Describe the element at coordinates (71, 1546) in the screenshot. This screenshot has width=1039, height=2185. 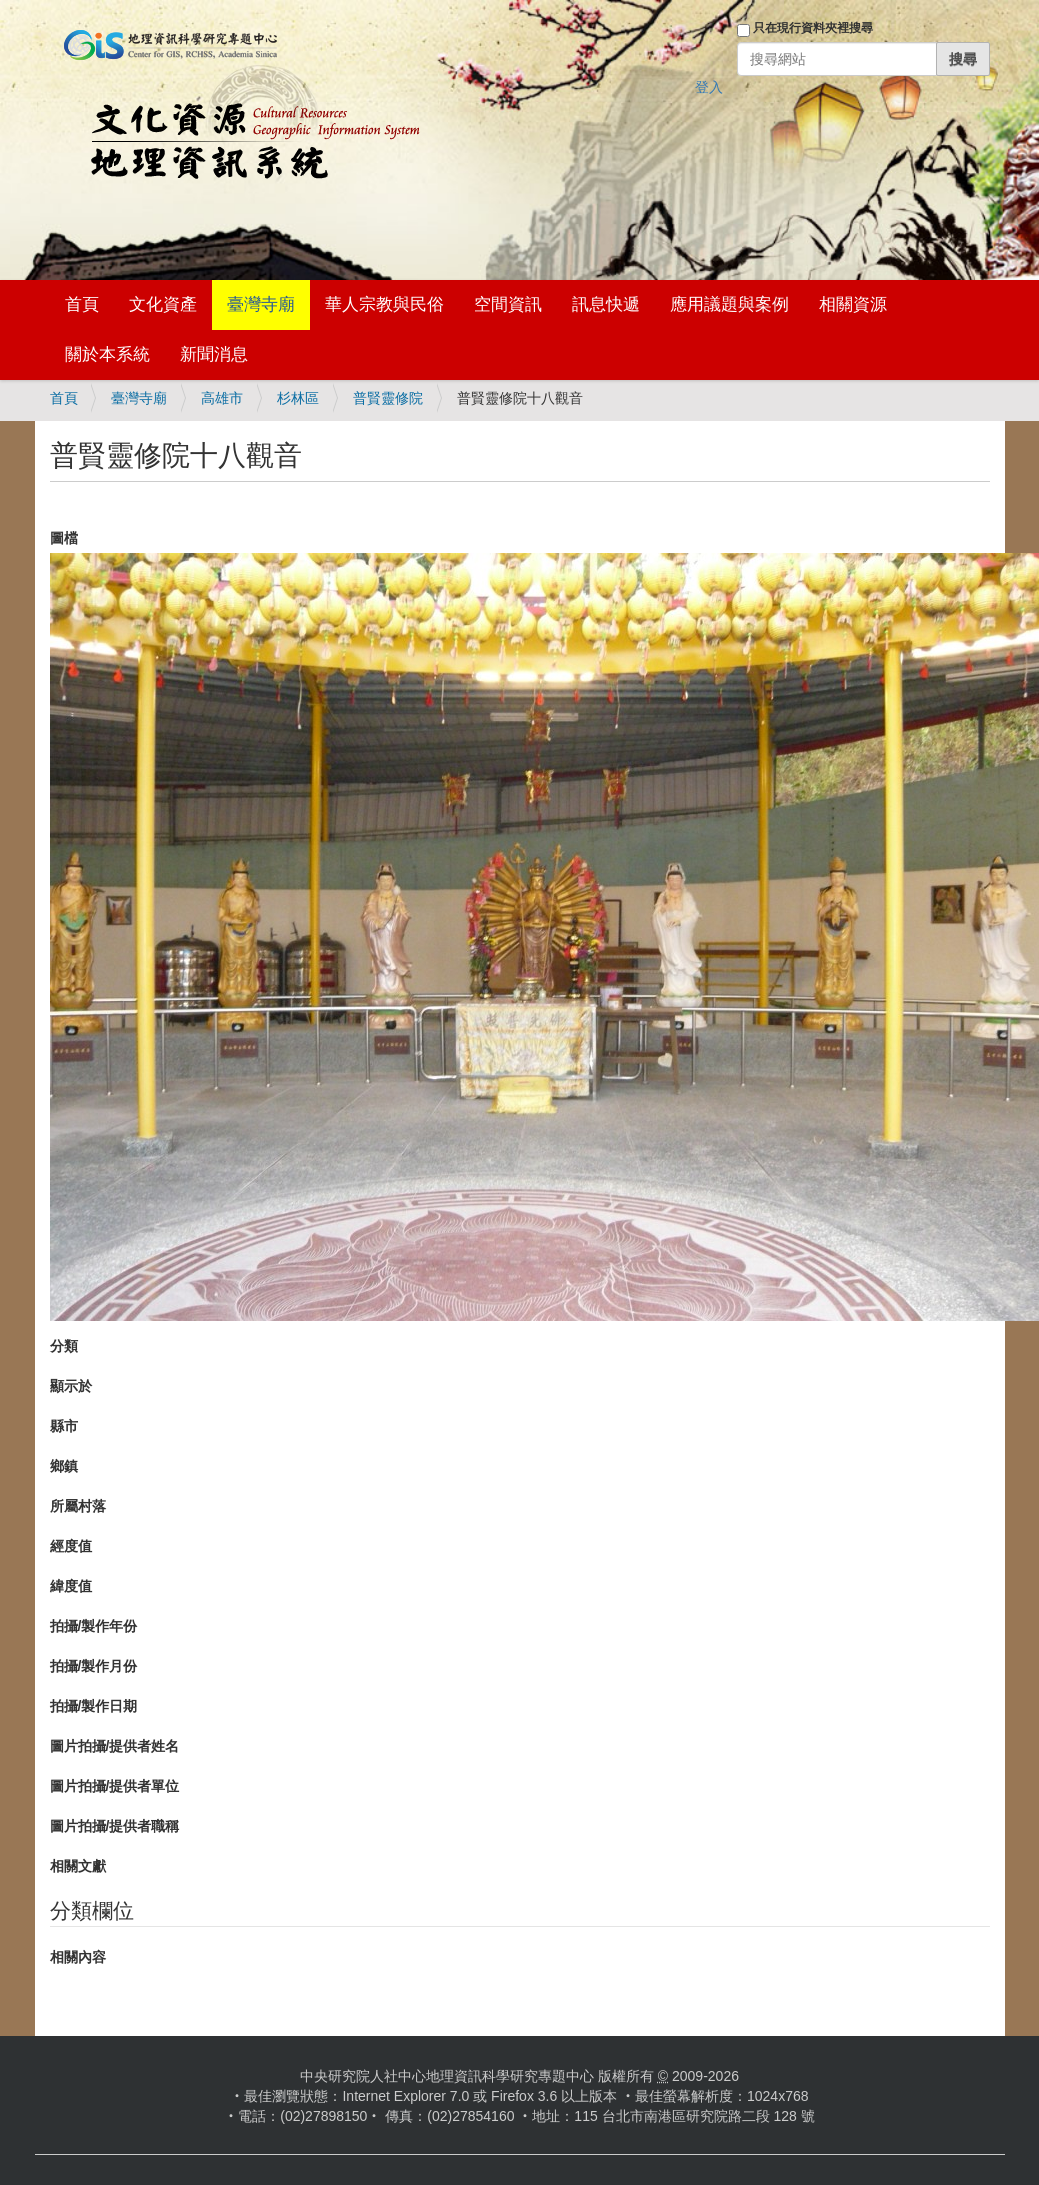
I see `經度值` at that location.